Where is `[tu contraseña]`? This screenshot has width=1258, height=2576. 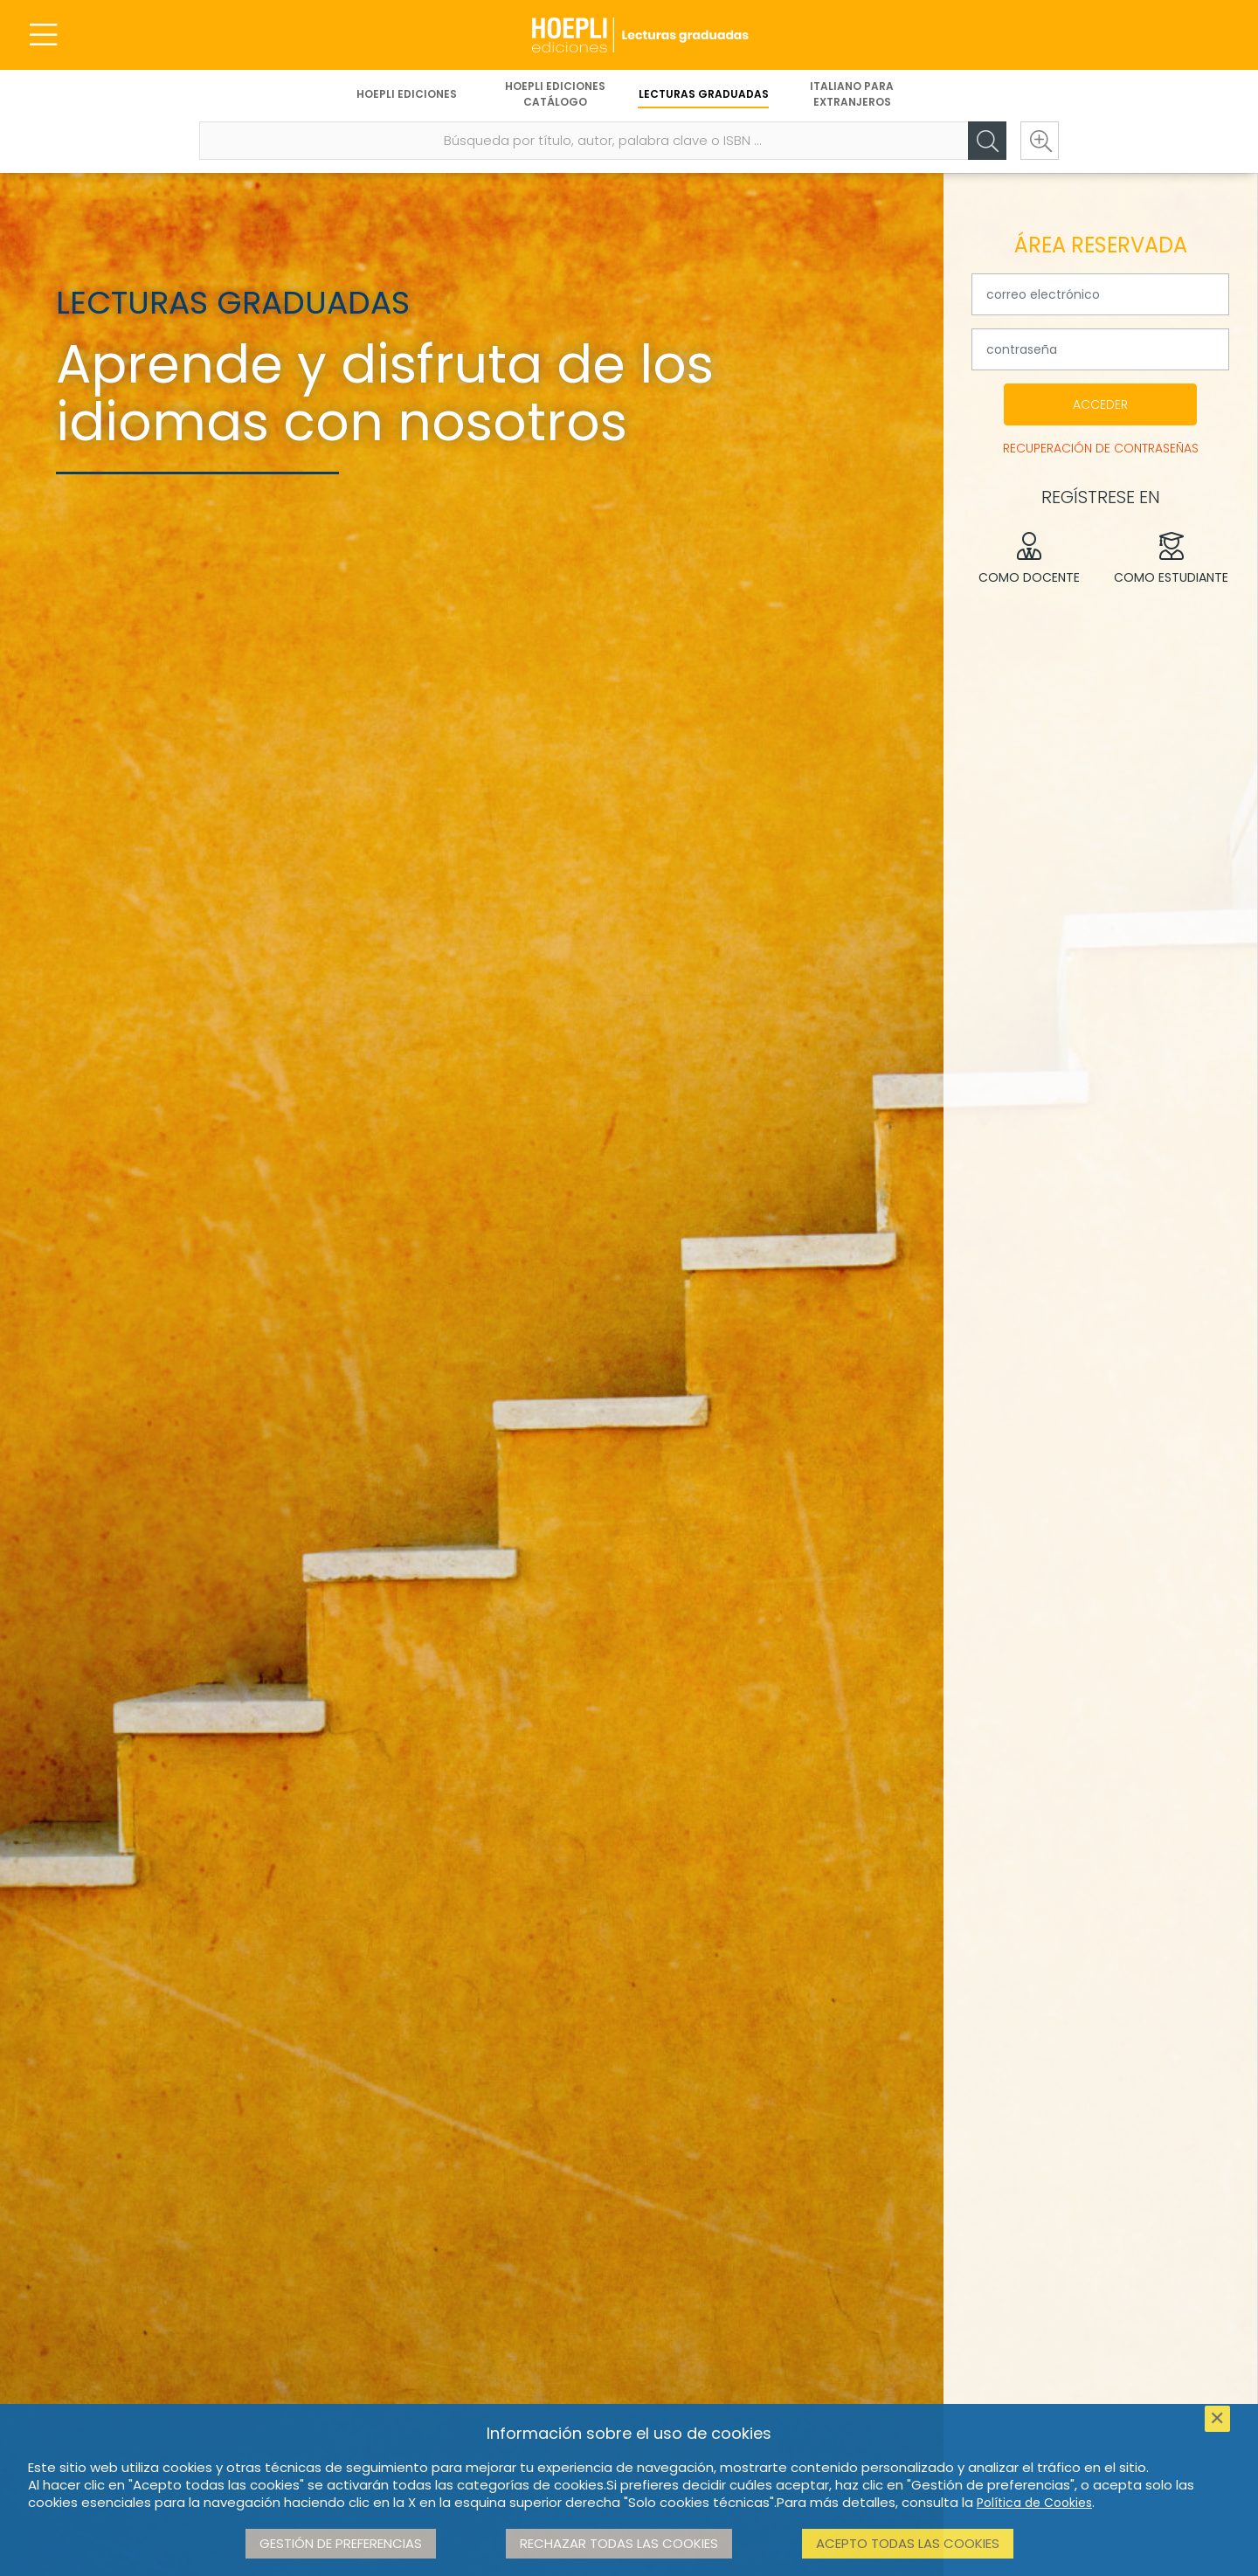 [tu contraseña] is located at coordinates (1100, 349).